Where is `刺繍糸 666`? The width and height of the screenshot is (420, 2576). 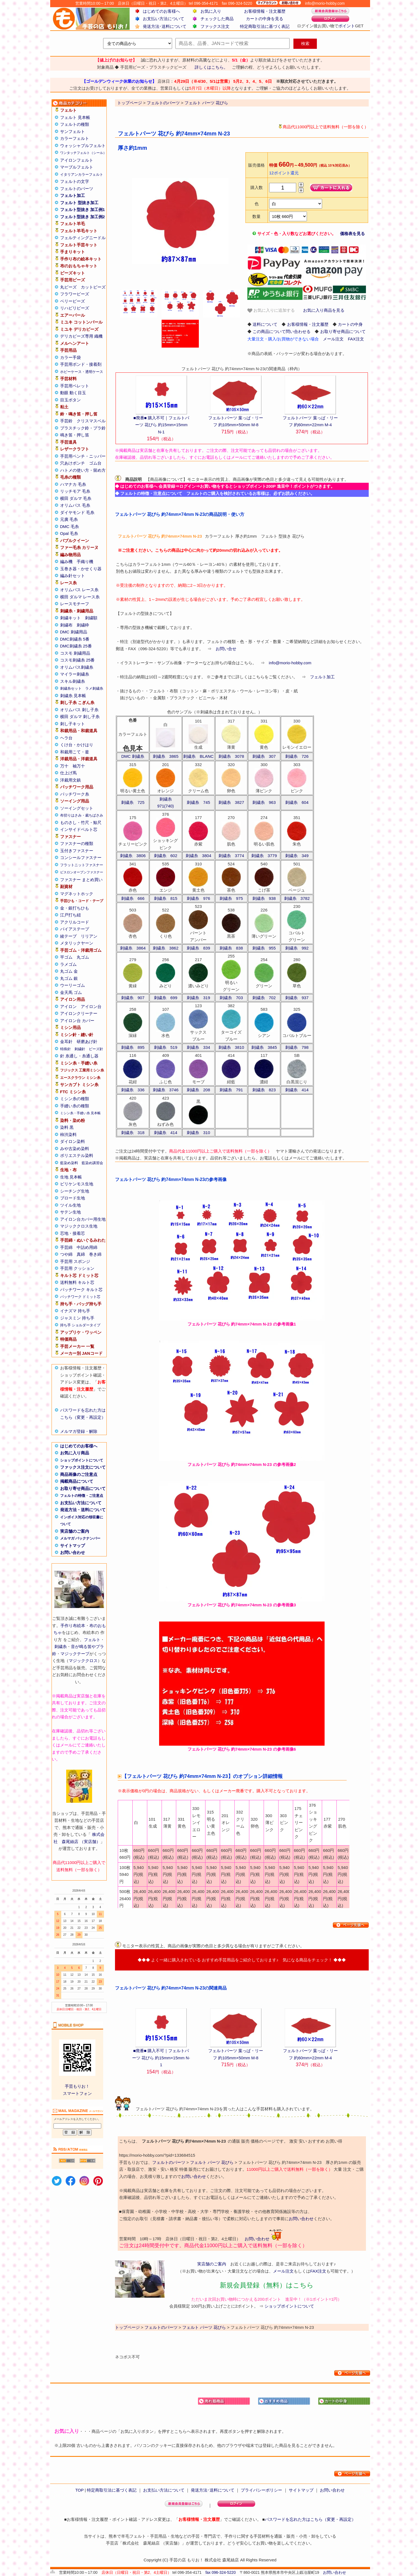
刺繍糸 666 is located at coordinates (133, 898).